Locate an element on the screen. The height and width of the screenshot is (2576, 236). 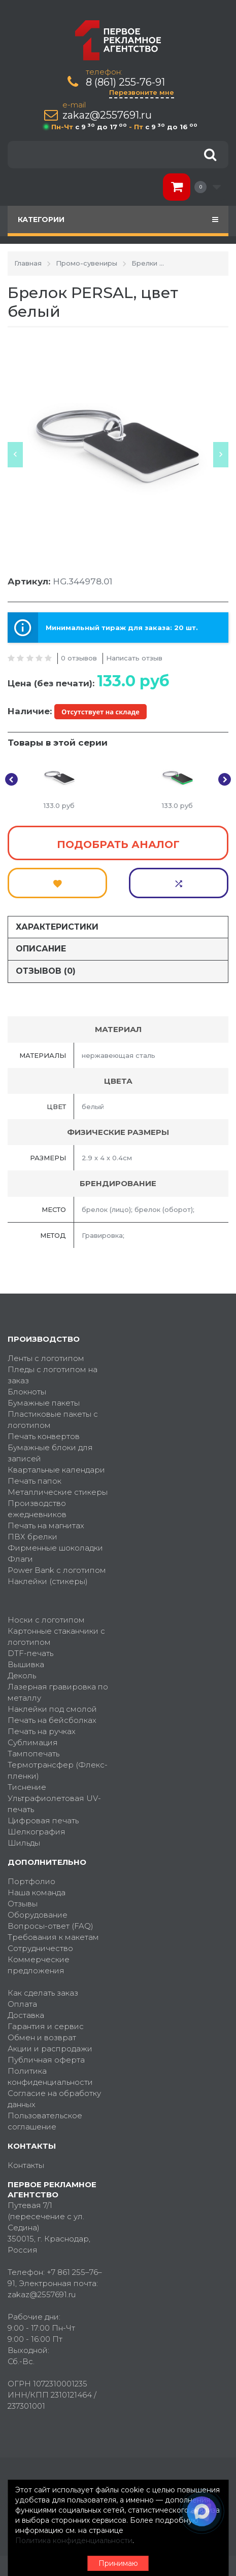
8 (861) 255-76-91 is located at coordinates (125, 82).